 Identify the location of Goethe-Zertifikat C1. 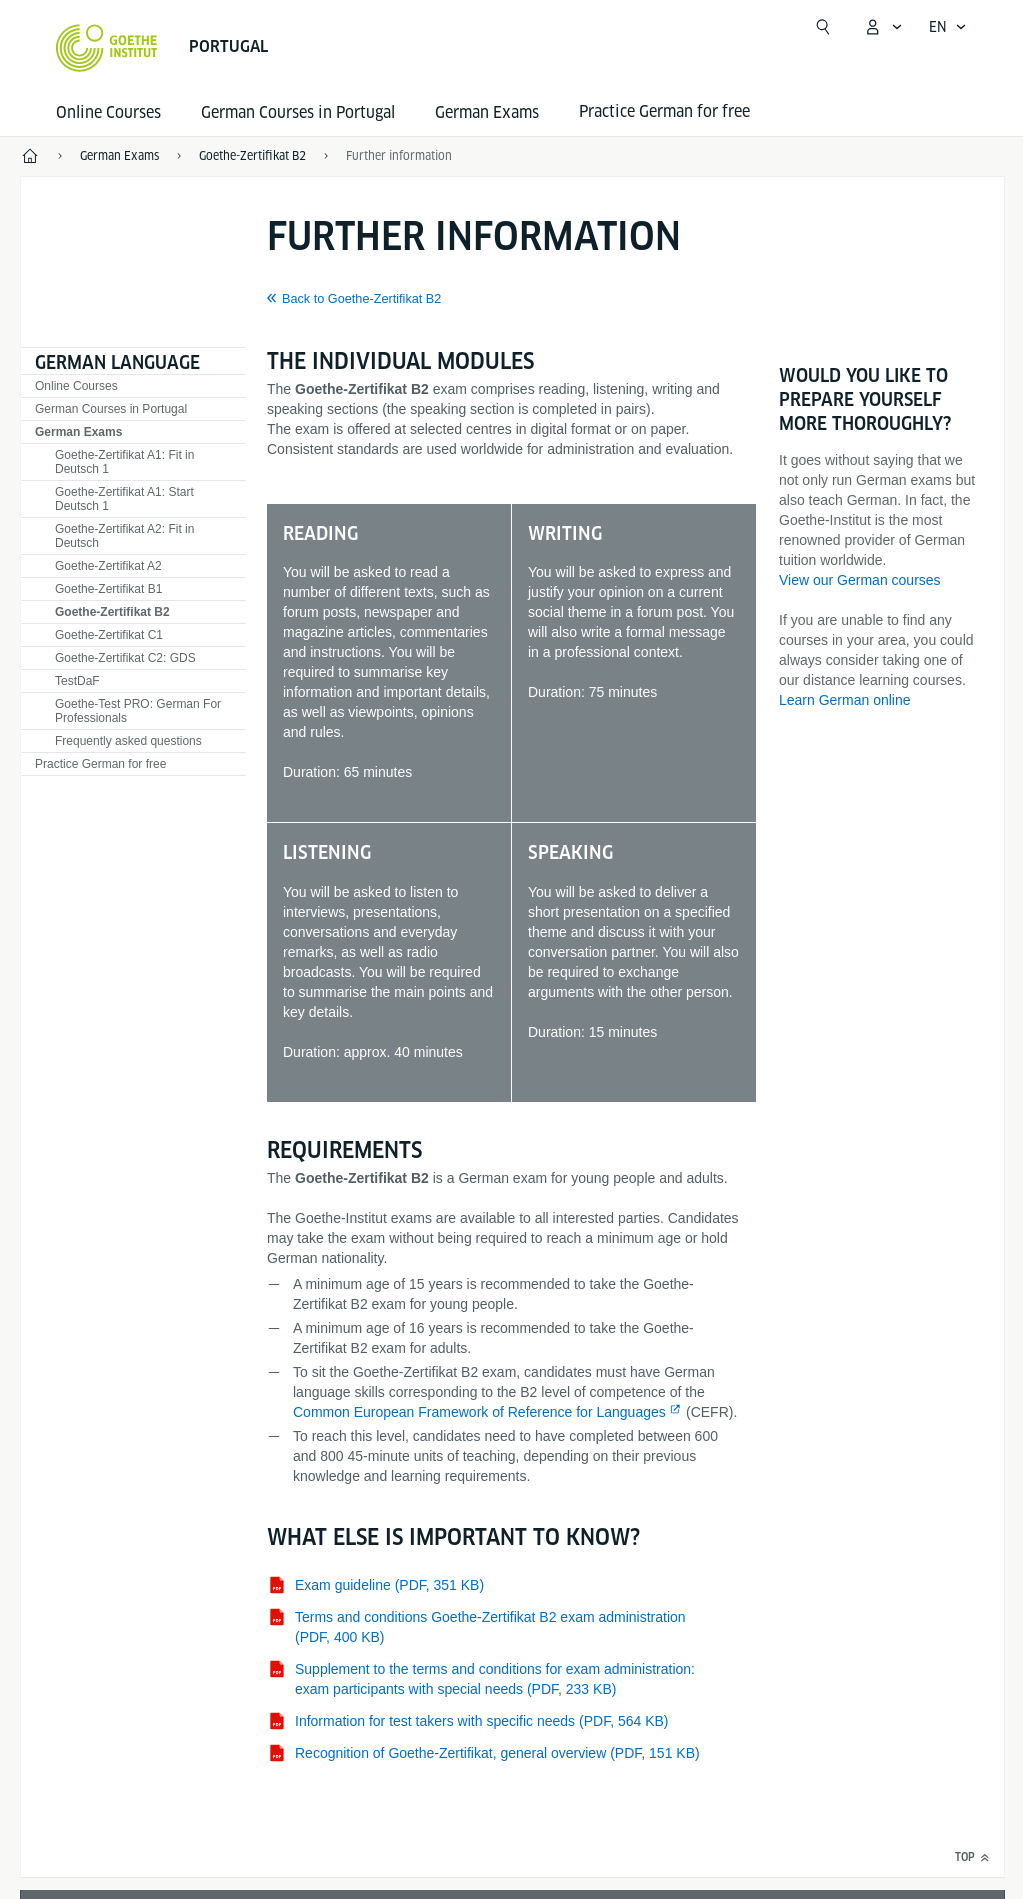
(109, 635).